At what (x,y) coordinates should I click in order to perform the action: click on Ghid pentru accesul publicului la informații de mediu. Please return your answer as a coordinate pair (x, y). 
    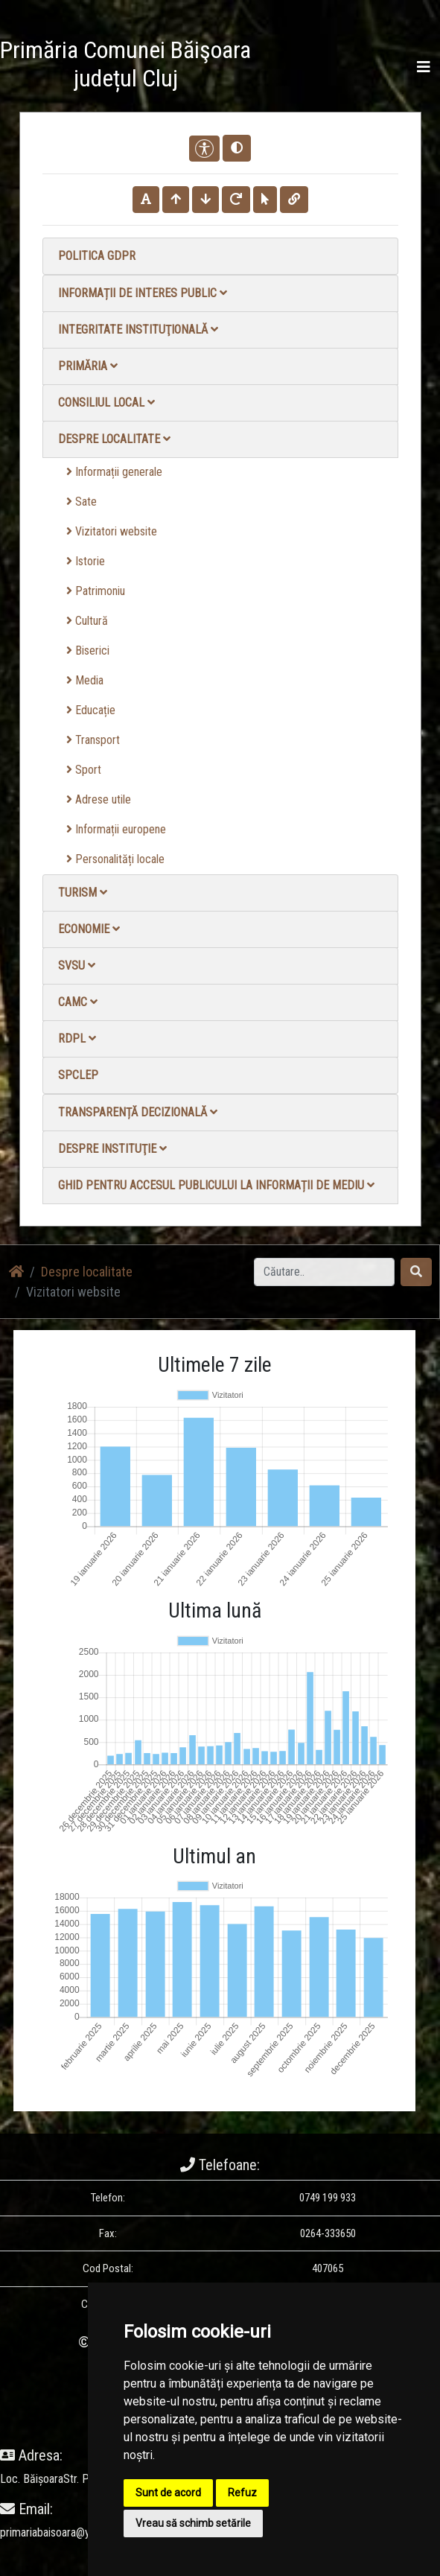
    Looking at the image, I should click on (216, 1185).